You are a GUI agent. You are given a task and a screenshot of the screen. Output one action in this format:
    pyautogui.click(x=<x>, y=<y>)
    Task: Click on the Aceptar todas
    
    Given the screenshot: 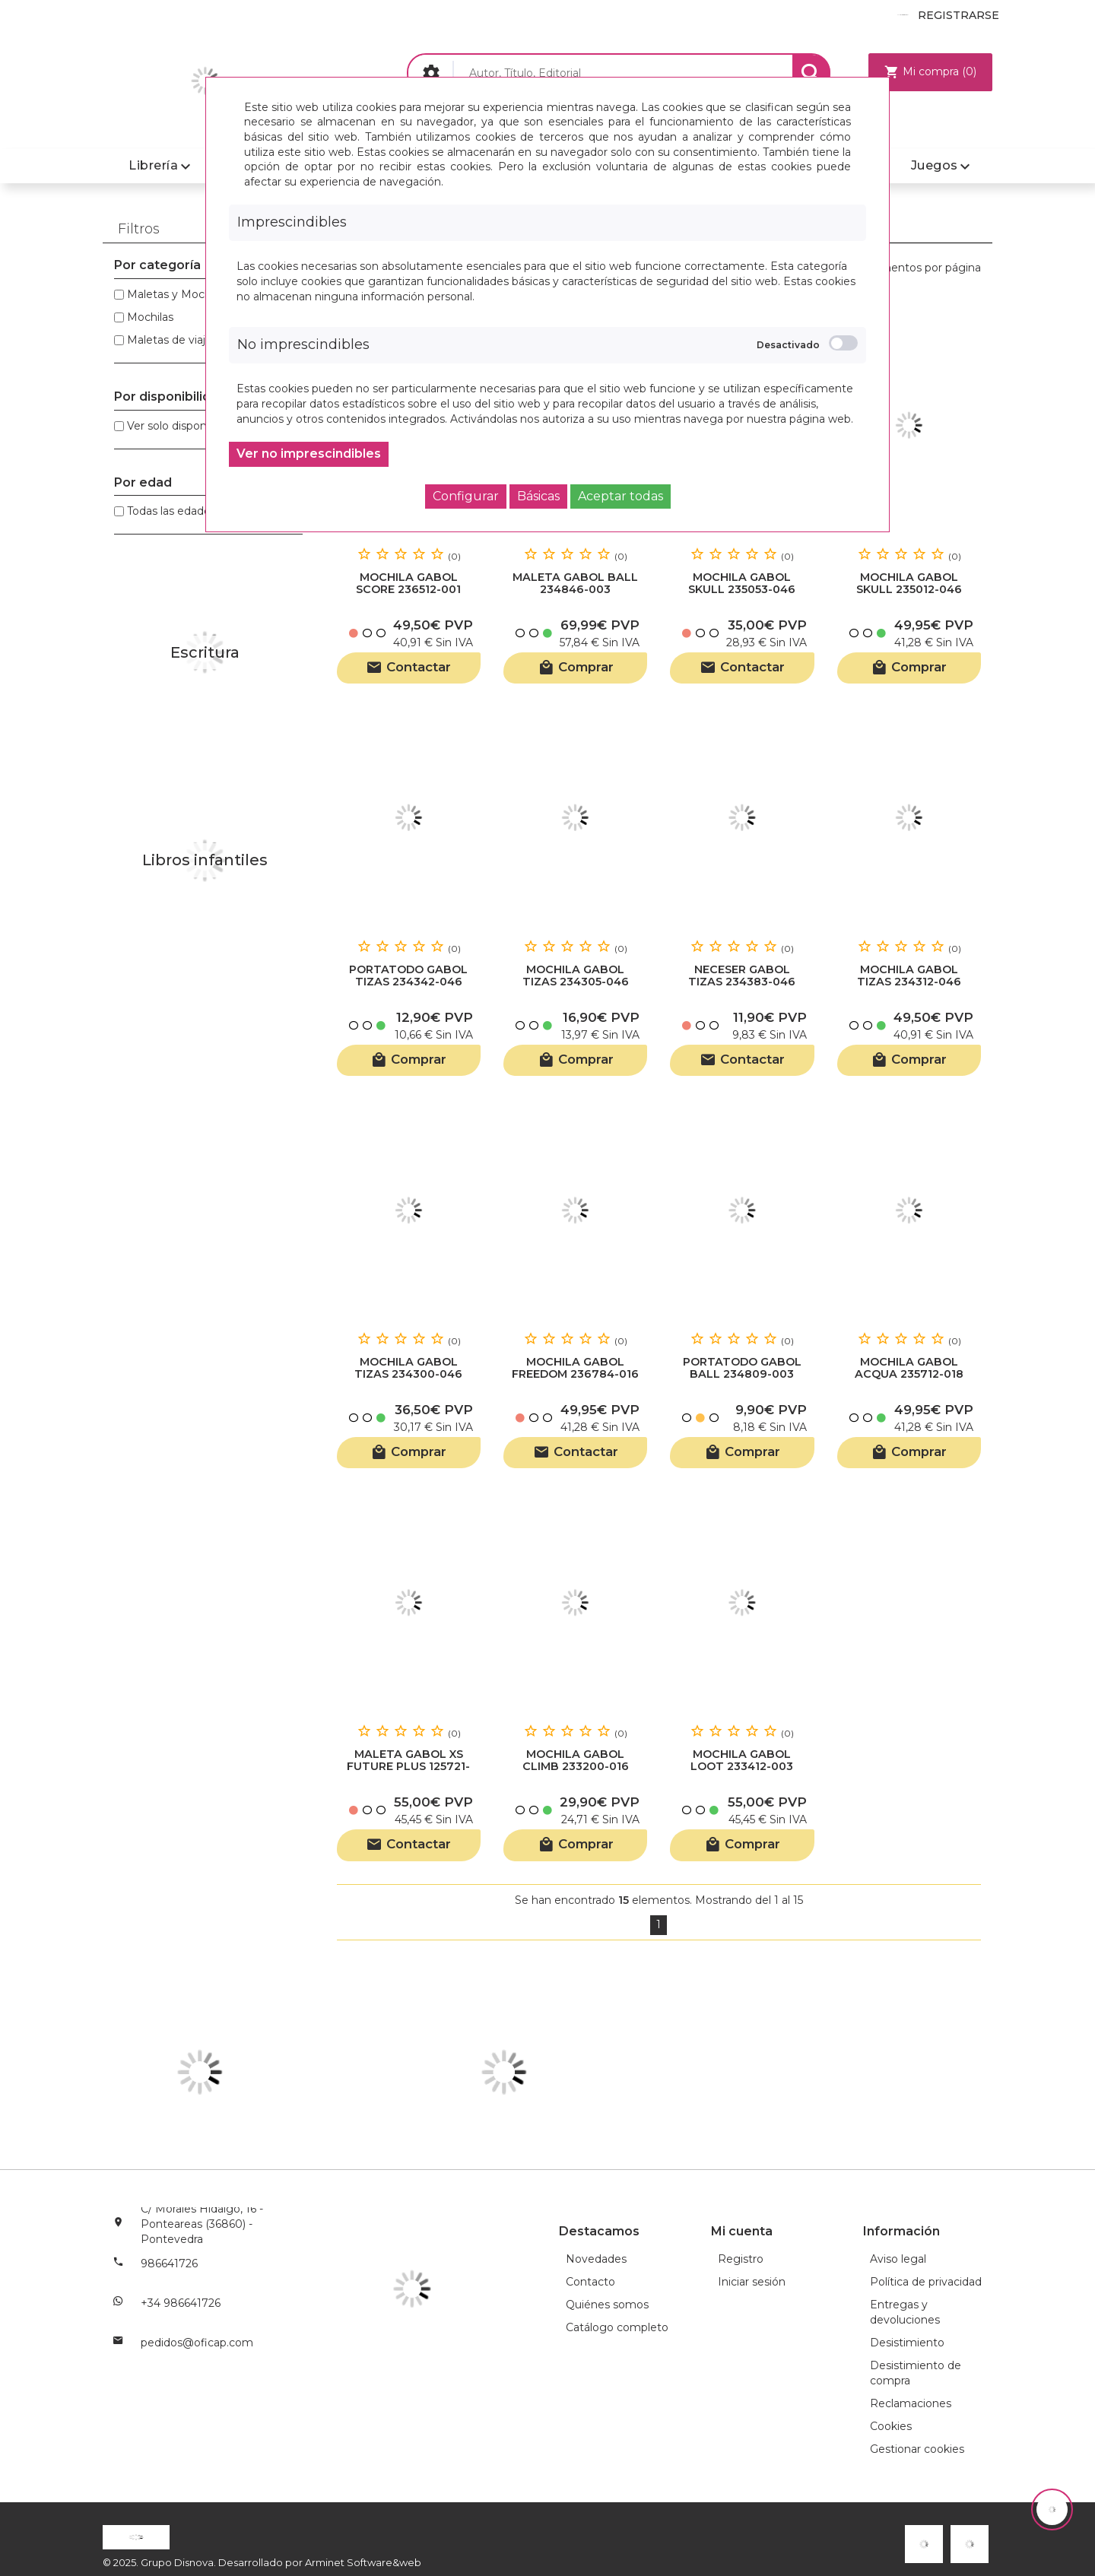 What is the action you would take?
    pyautogui.click(x=620, y=496)
    